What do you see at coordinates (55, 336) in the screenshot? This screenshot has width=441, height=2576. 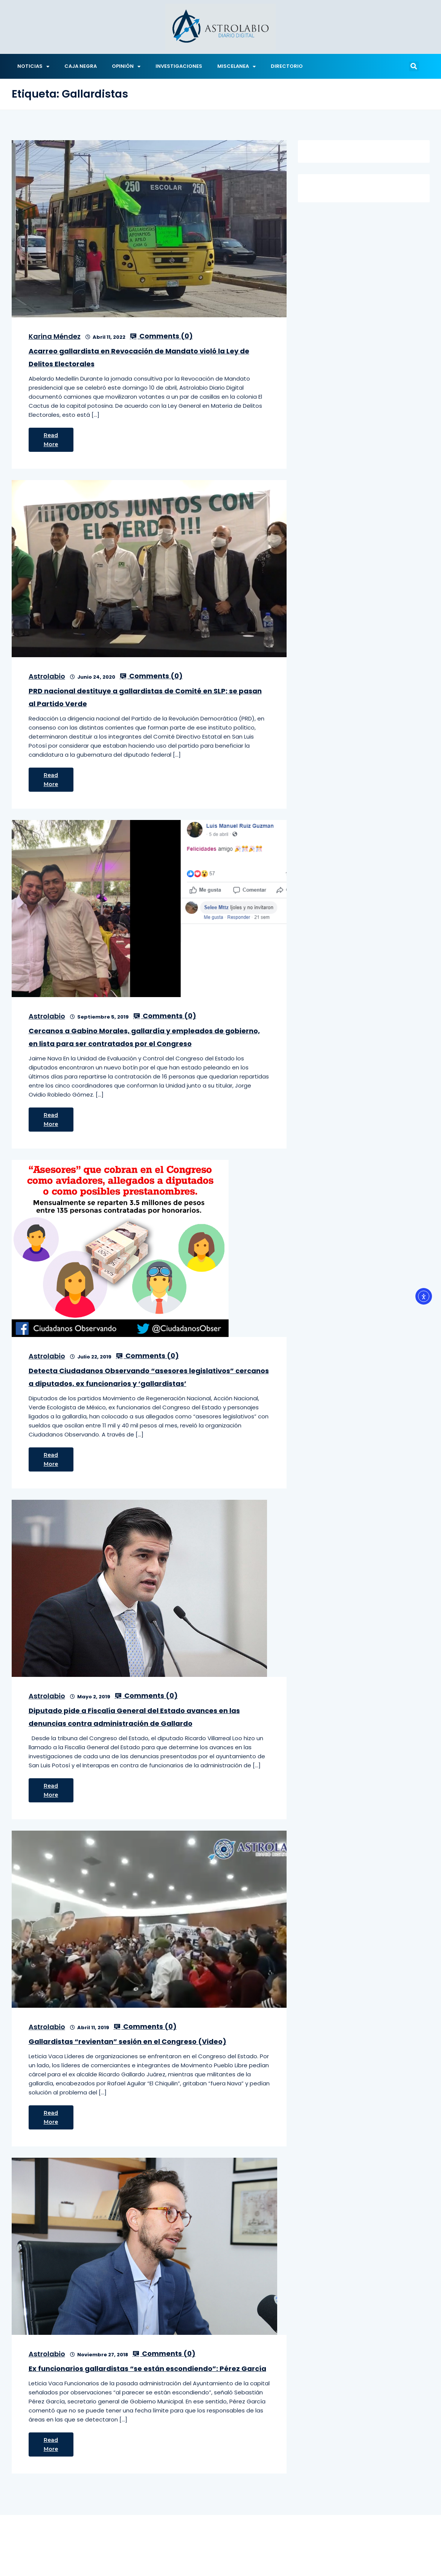 I see `Karina Méndez` at bounding box center [55, 336].